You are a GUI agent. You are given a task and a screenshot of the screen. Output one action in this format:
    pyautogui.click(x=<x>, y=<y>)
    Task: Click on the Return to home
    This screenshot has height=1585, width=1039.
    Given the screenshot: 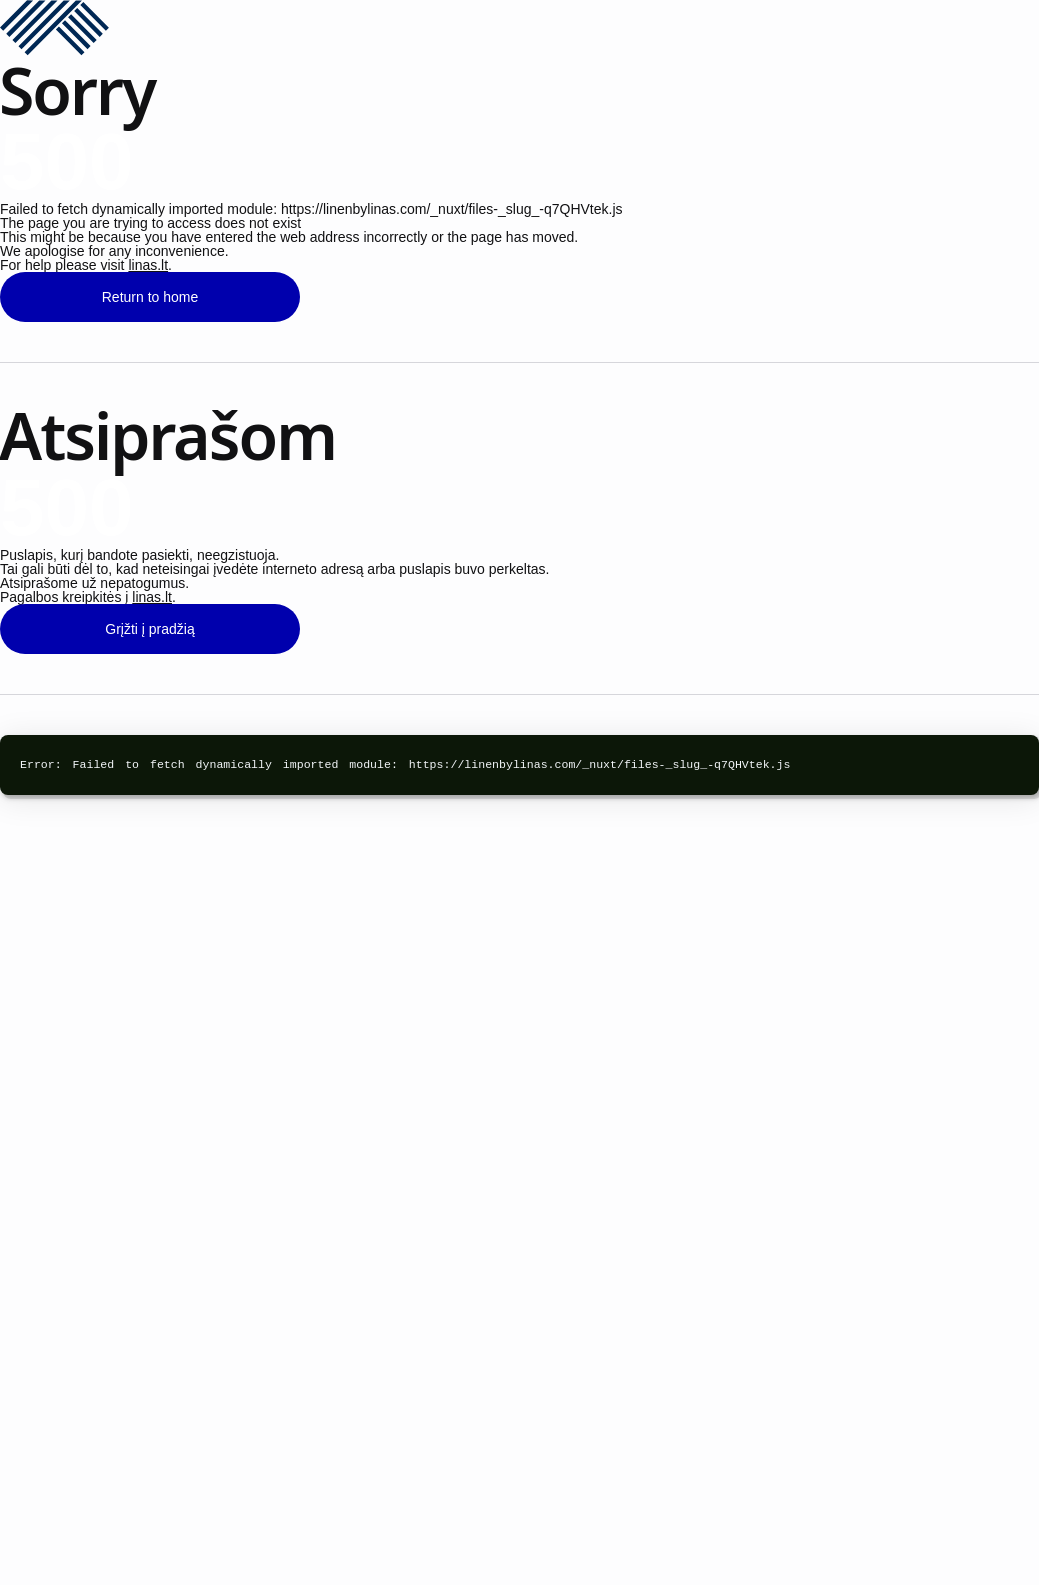 What is the action you would take?
    pyautogui.click(x=150, y=297)
    